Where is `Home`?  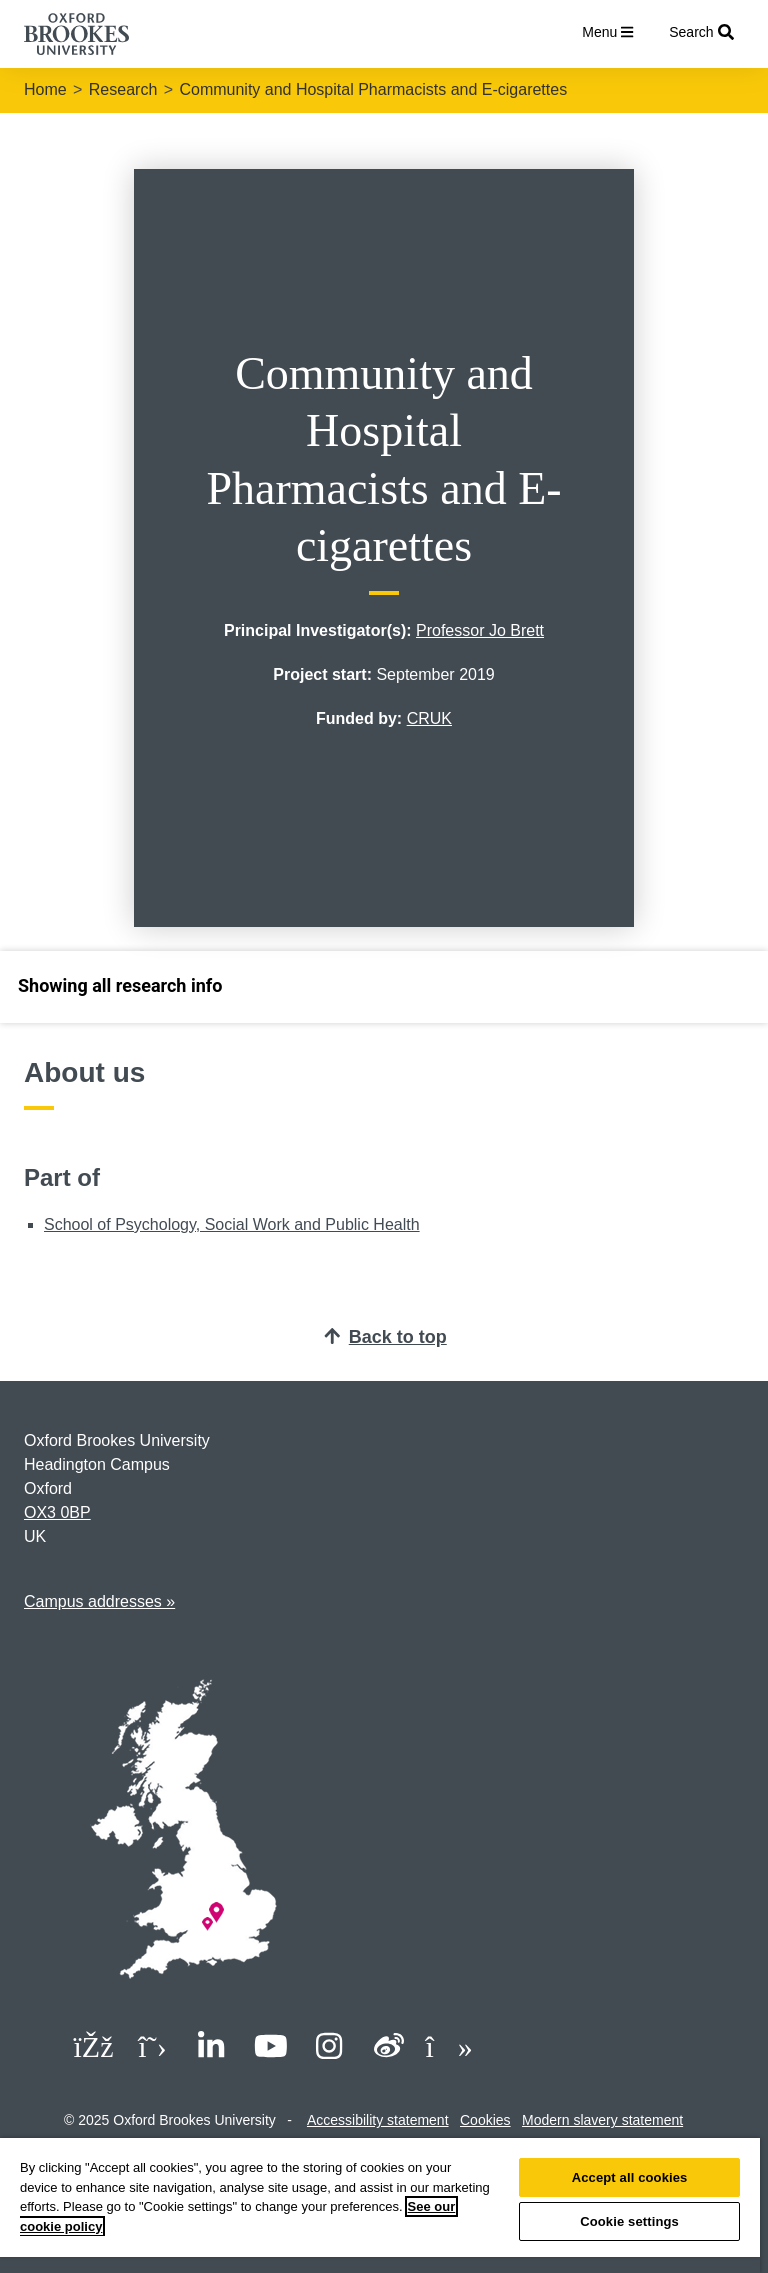
Home is located at coordinates (45, 89).